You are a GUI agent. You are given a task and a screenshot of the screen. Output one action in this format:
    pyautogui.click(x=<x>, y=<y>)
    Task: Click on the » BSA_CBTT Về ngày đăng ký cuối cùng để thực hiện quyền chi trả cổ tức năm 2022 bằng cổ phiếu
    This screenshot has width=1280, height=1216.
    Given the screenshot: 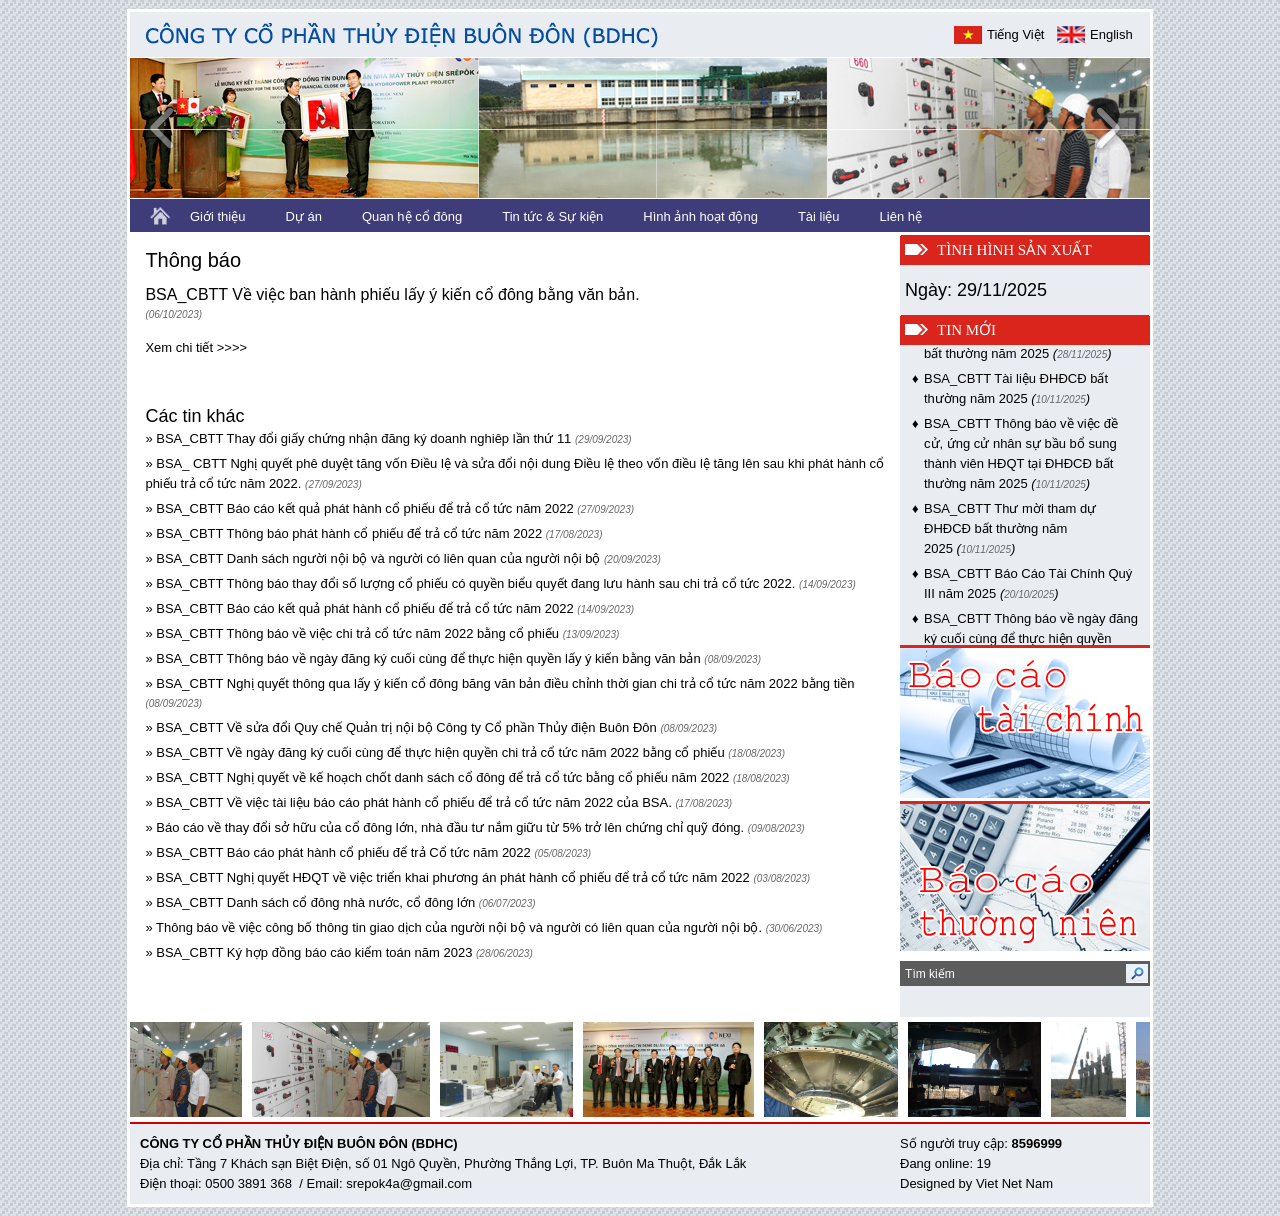 What is the action you would take?
    pyautogui.click(x=434, y=752)
    